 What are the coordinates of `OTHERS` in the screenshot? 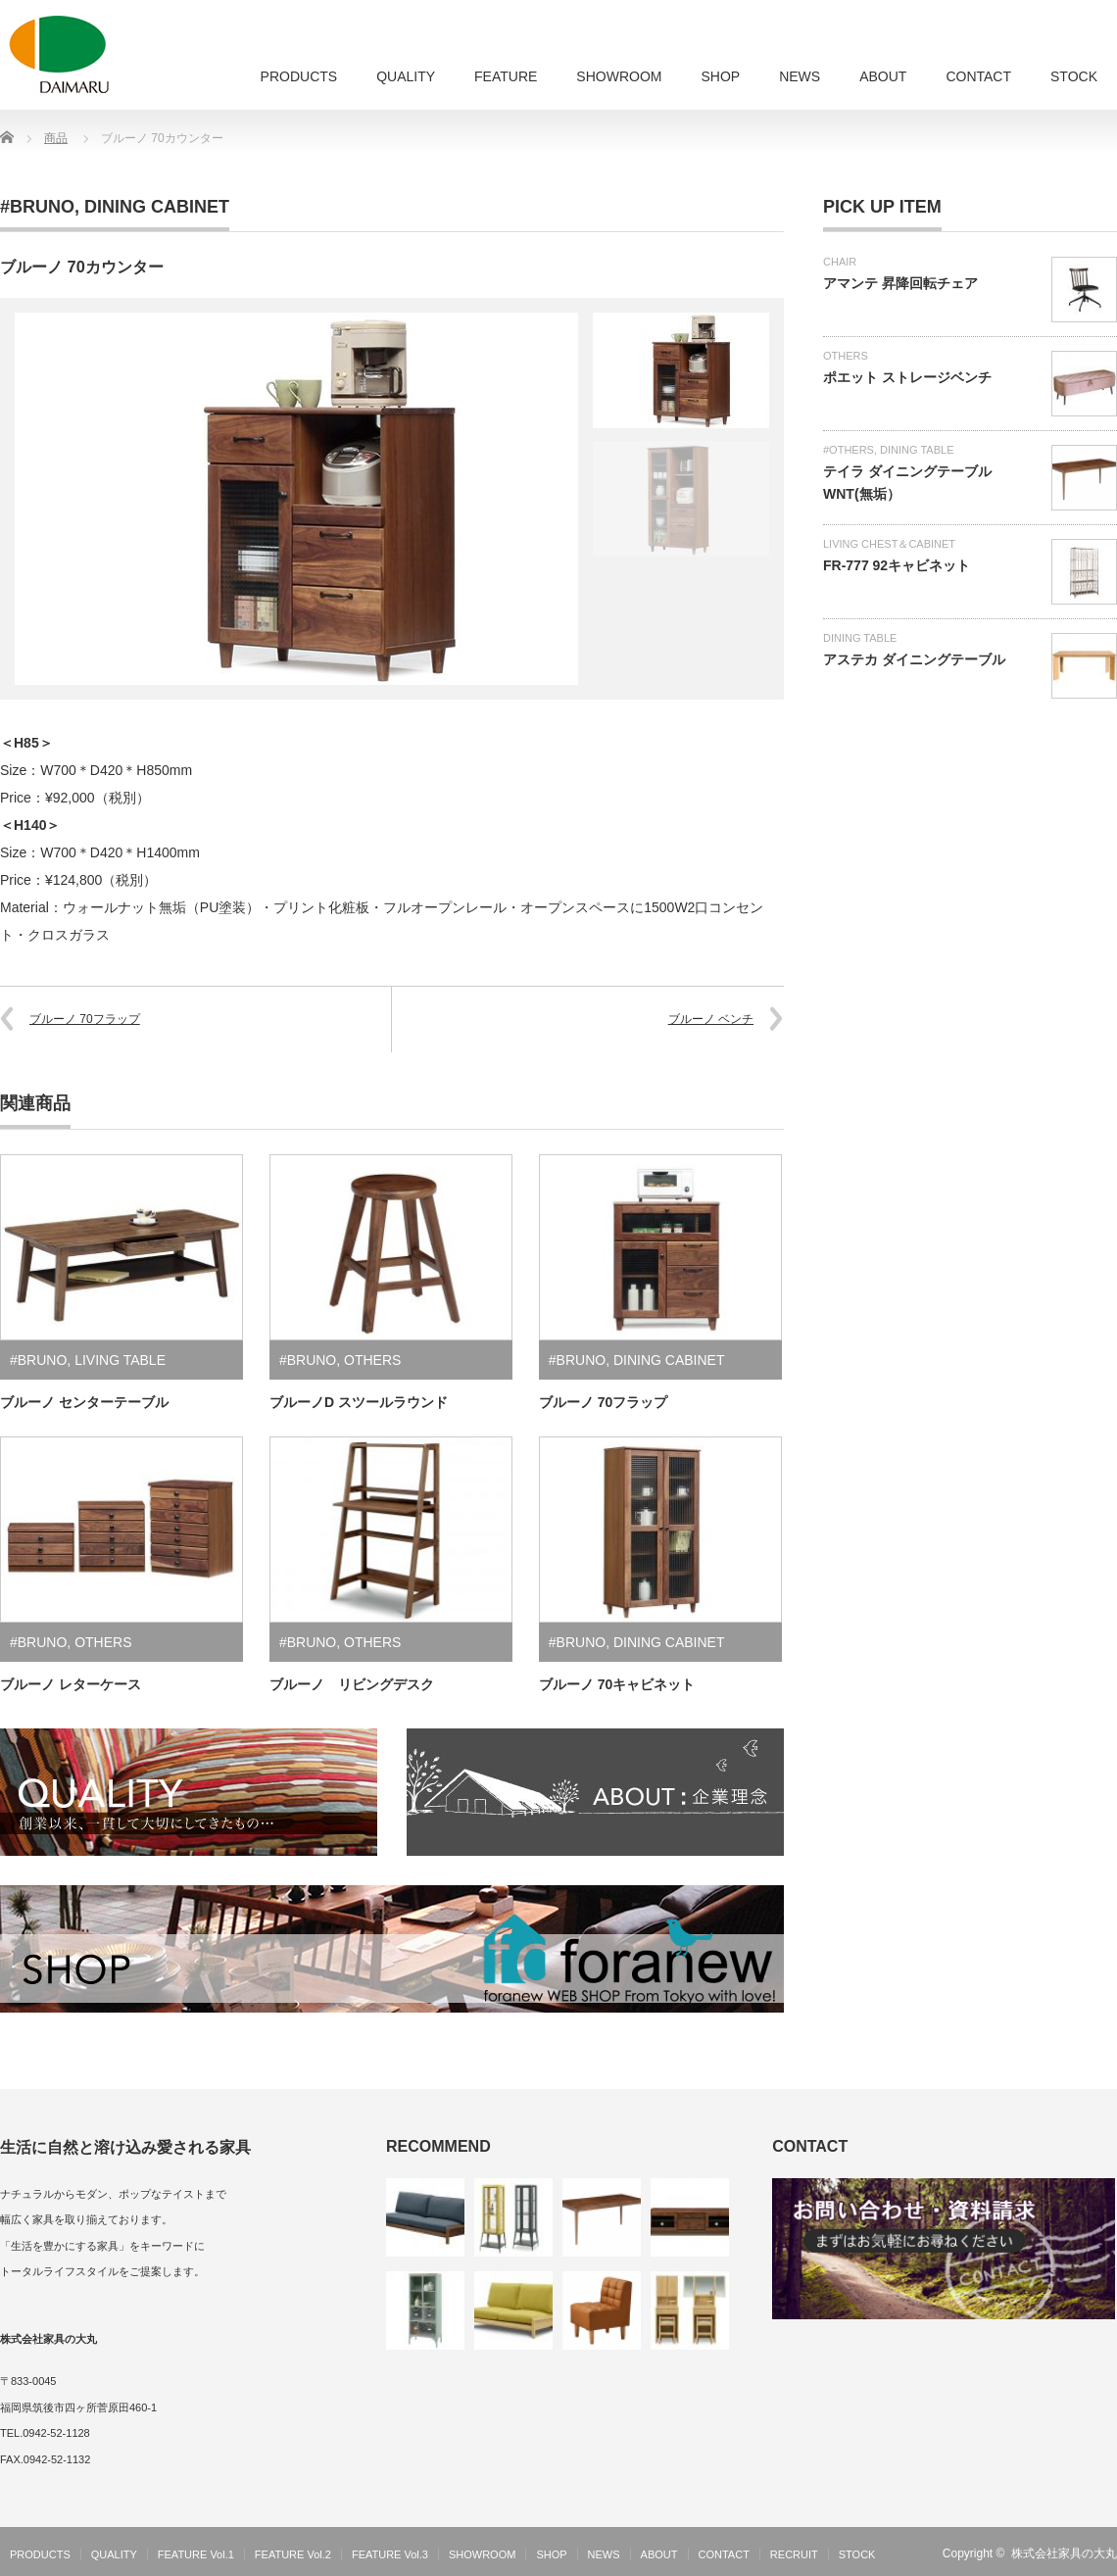 It's located at (372, 1360).